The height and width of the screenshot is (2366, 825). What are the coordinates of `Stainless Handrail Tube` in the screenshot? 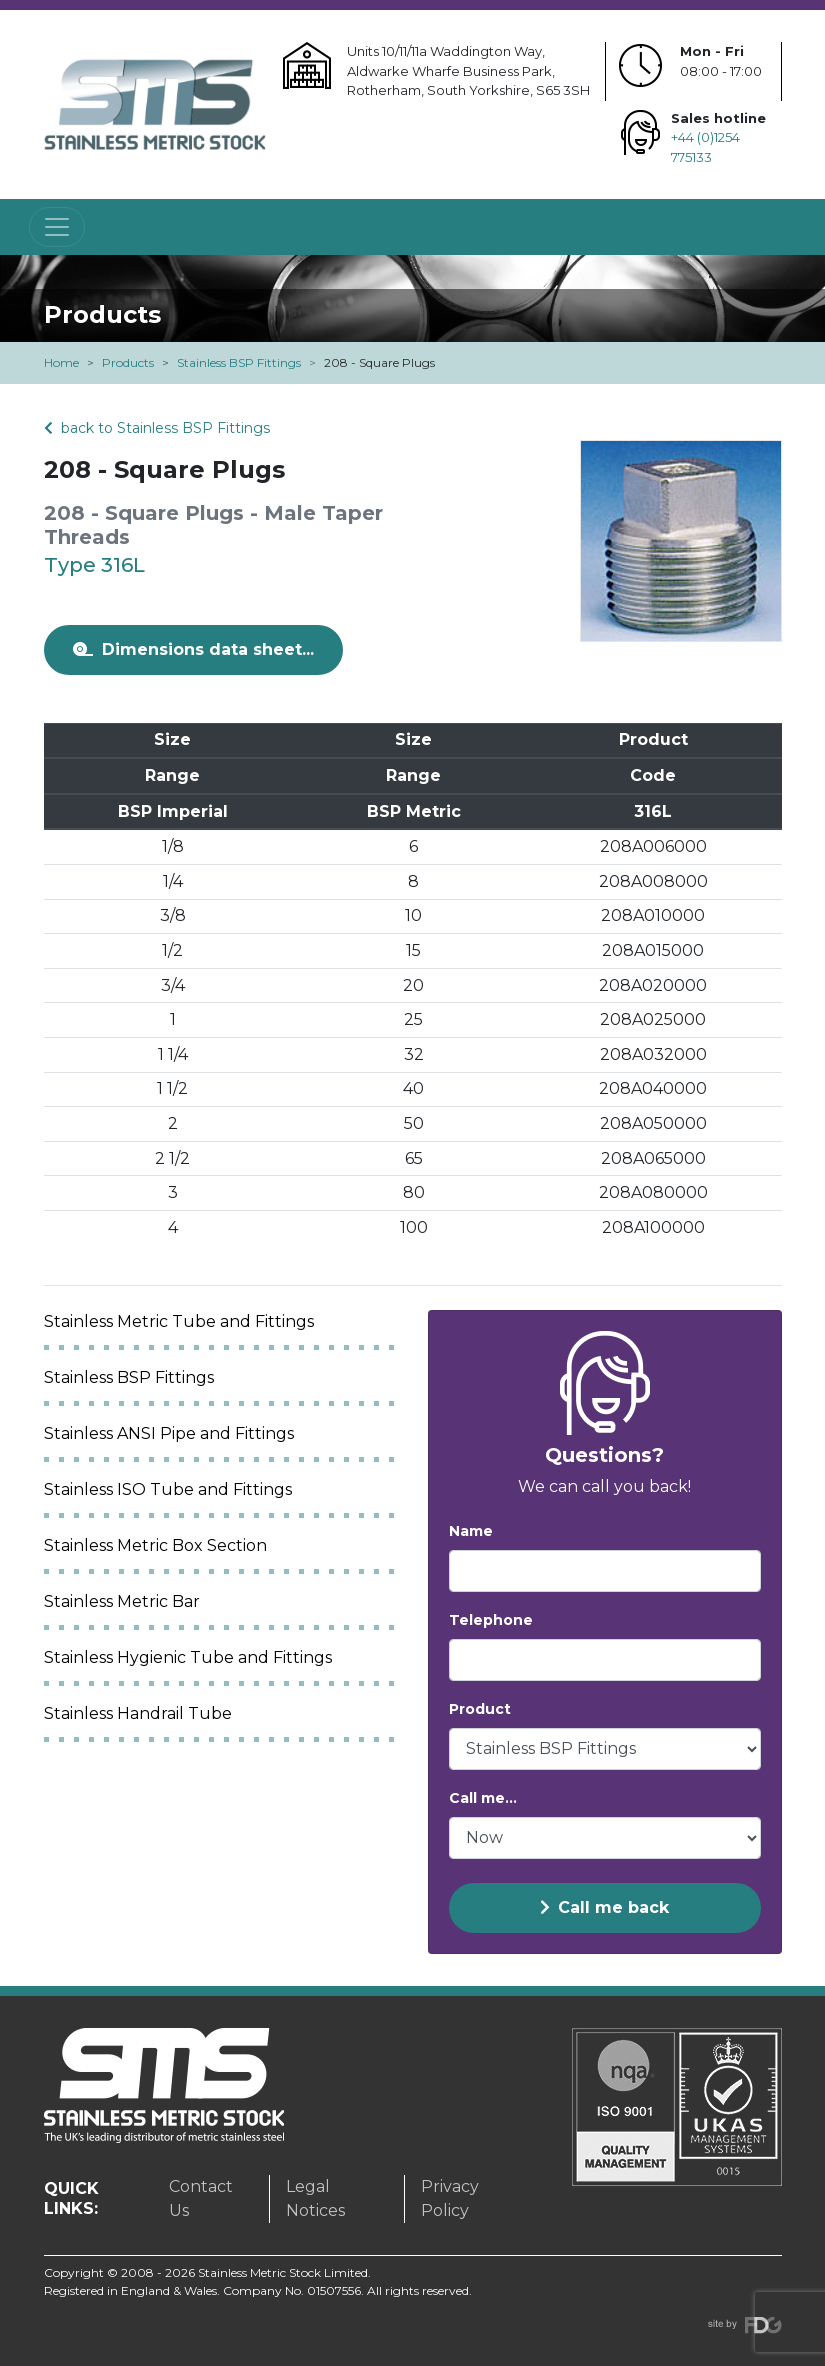 It's located at (138, 1713).